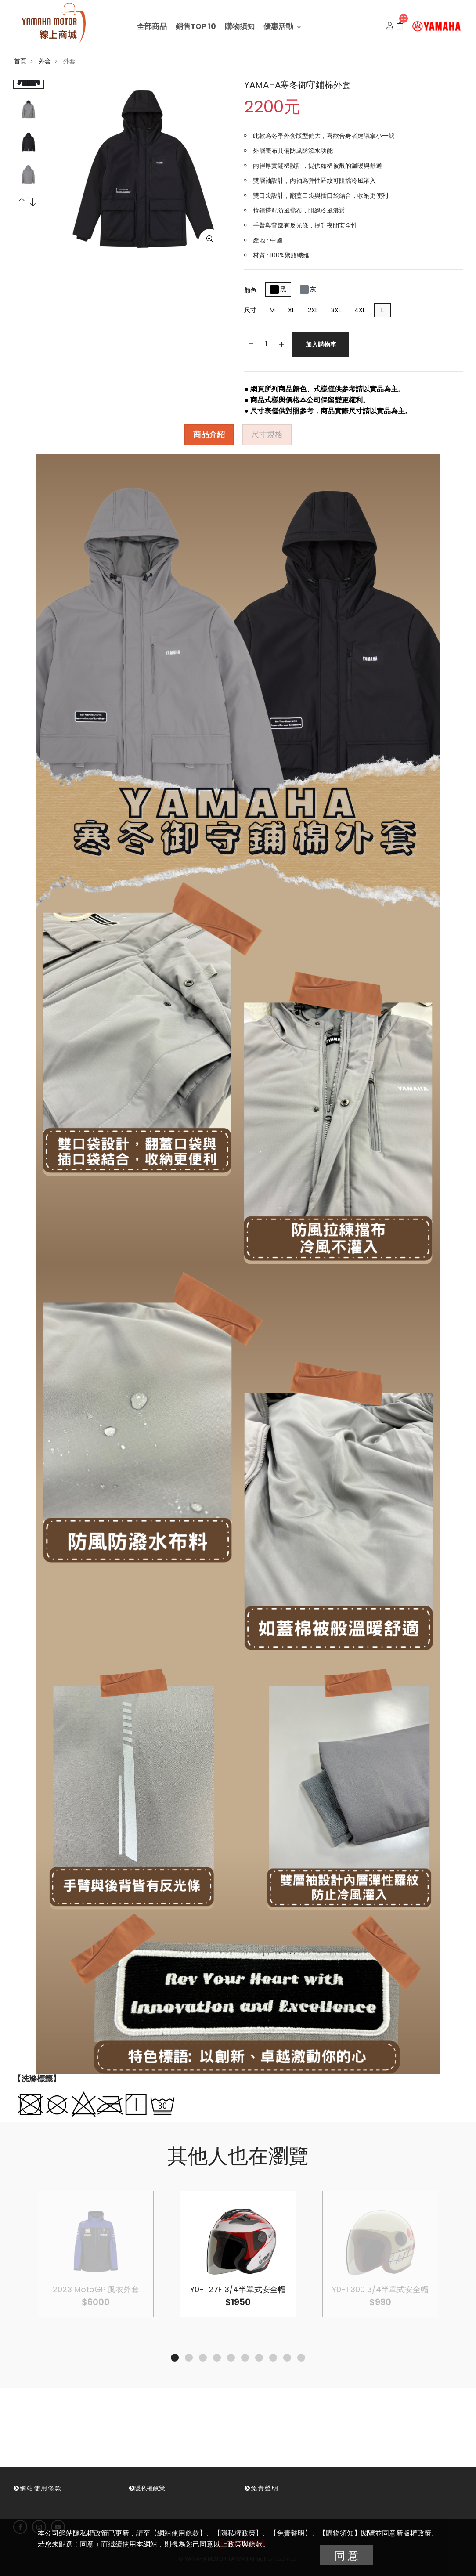  What do you see at coordinates (238, 2289) in the screenshot?
I see `Y0-T27F 3/4半罩式安全帽` at bounding box center [238, 2289].